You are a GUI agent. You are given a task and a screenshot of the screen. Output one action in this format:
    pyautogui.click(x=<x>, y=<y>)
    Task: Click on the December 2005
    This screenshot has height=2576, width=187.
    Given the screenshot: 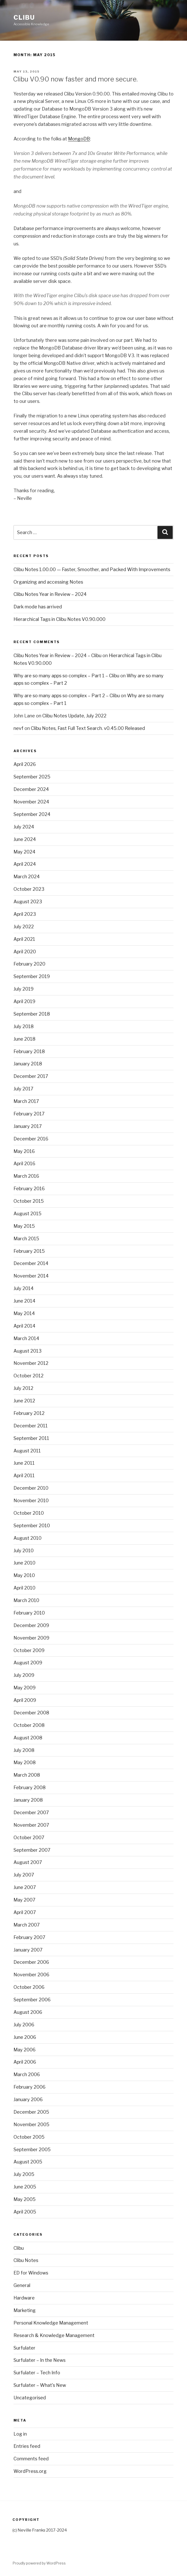 What is the action you would take?
    pyautogui.click(x=31, y=2112)
    